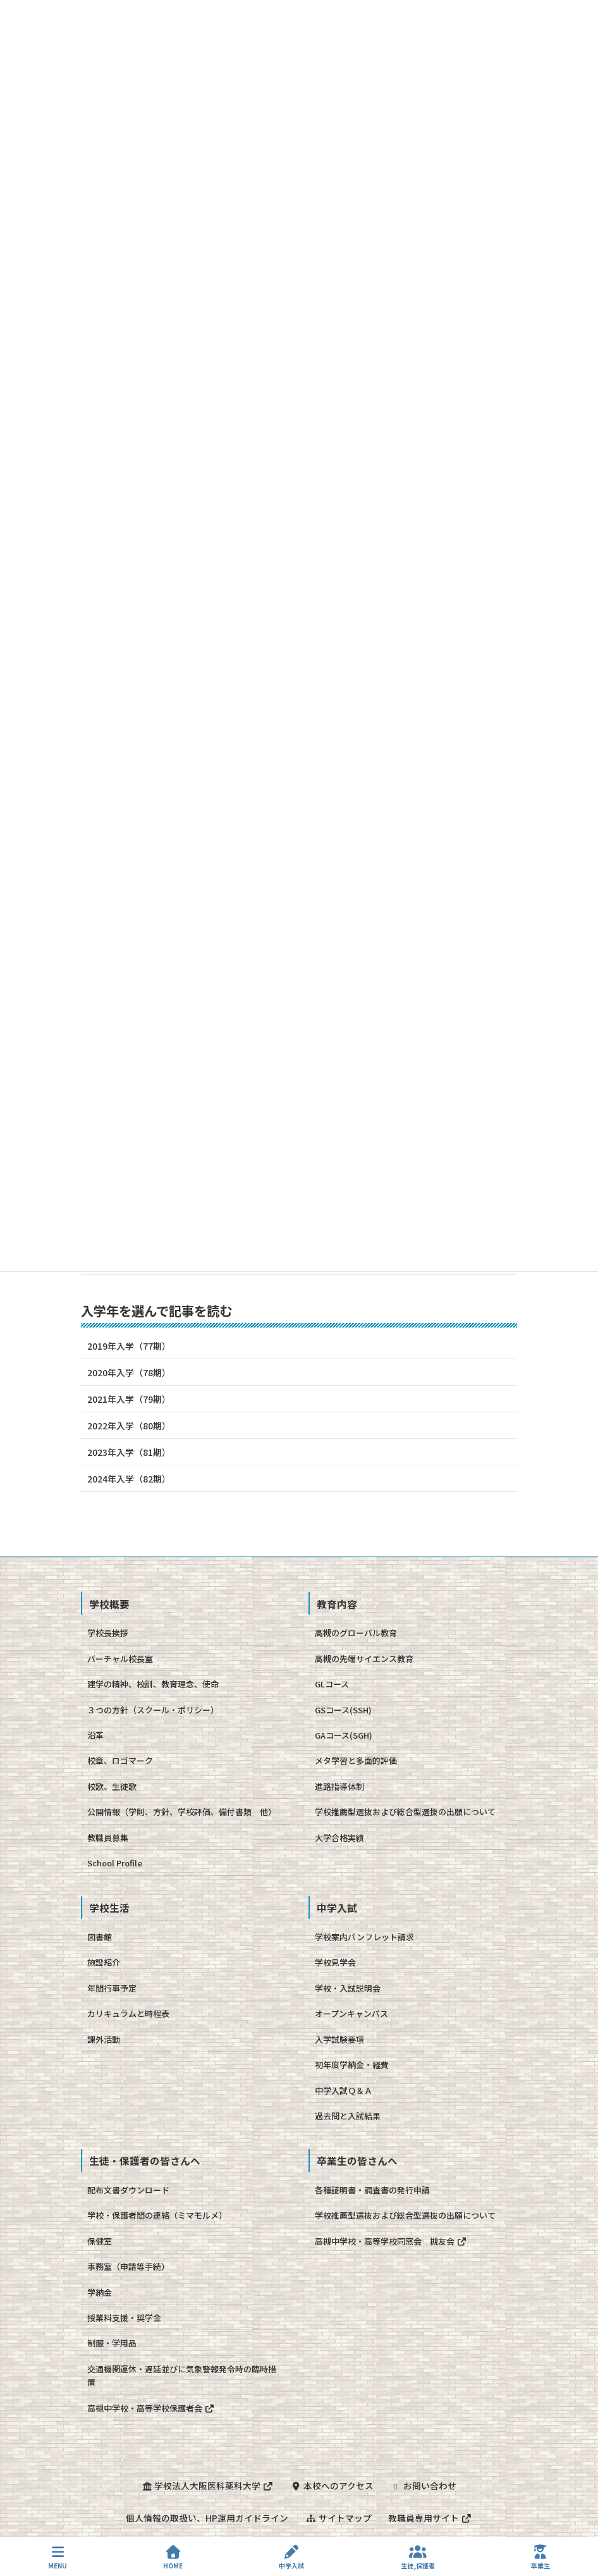 This screenshot has width=598, height=2576. Describe the element at coordinates (425, 2485) in the screenshot. I see `お問い合わせ` at that location.